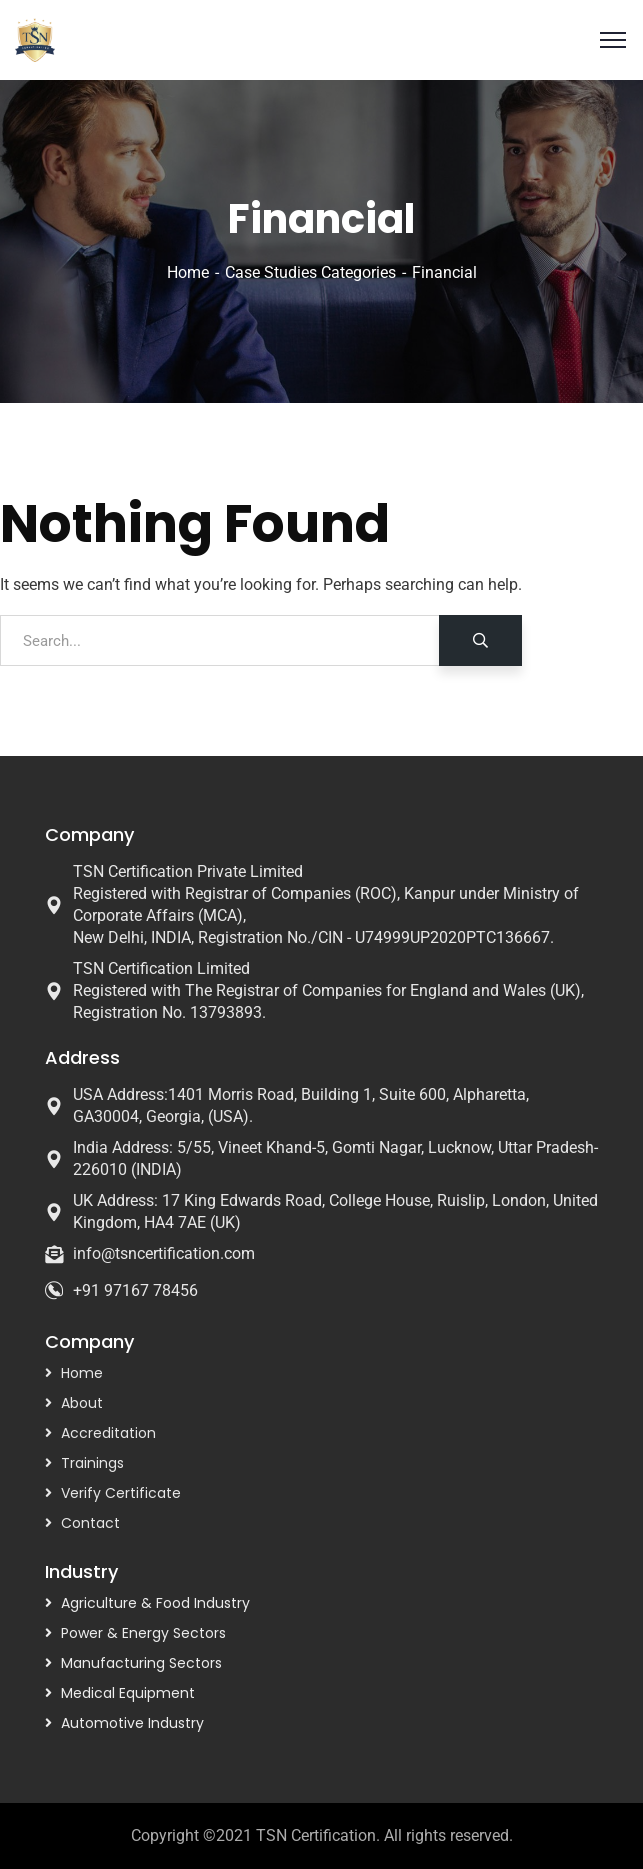 Image resolution: width=643 pixels, height=1869 pixels. Describe the element at coordinates (108, 1433) in the screenshot. I see `Accreditation` at that location.